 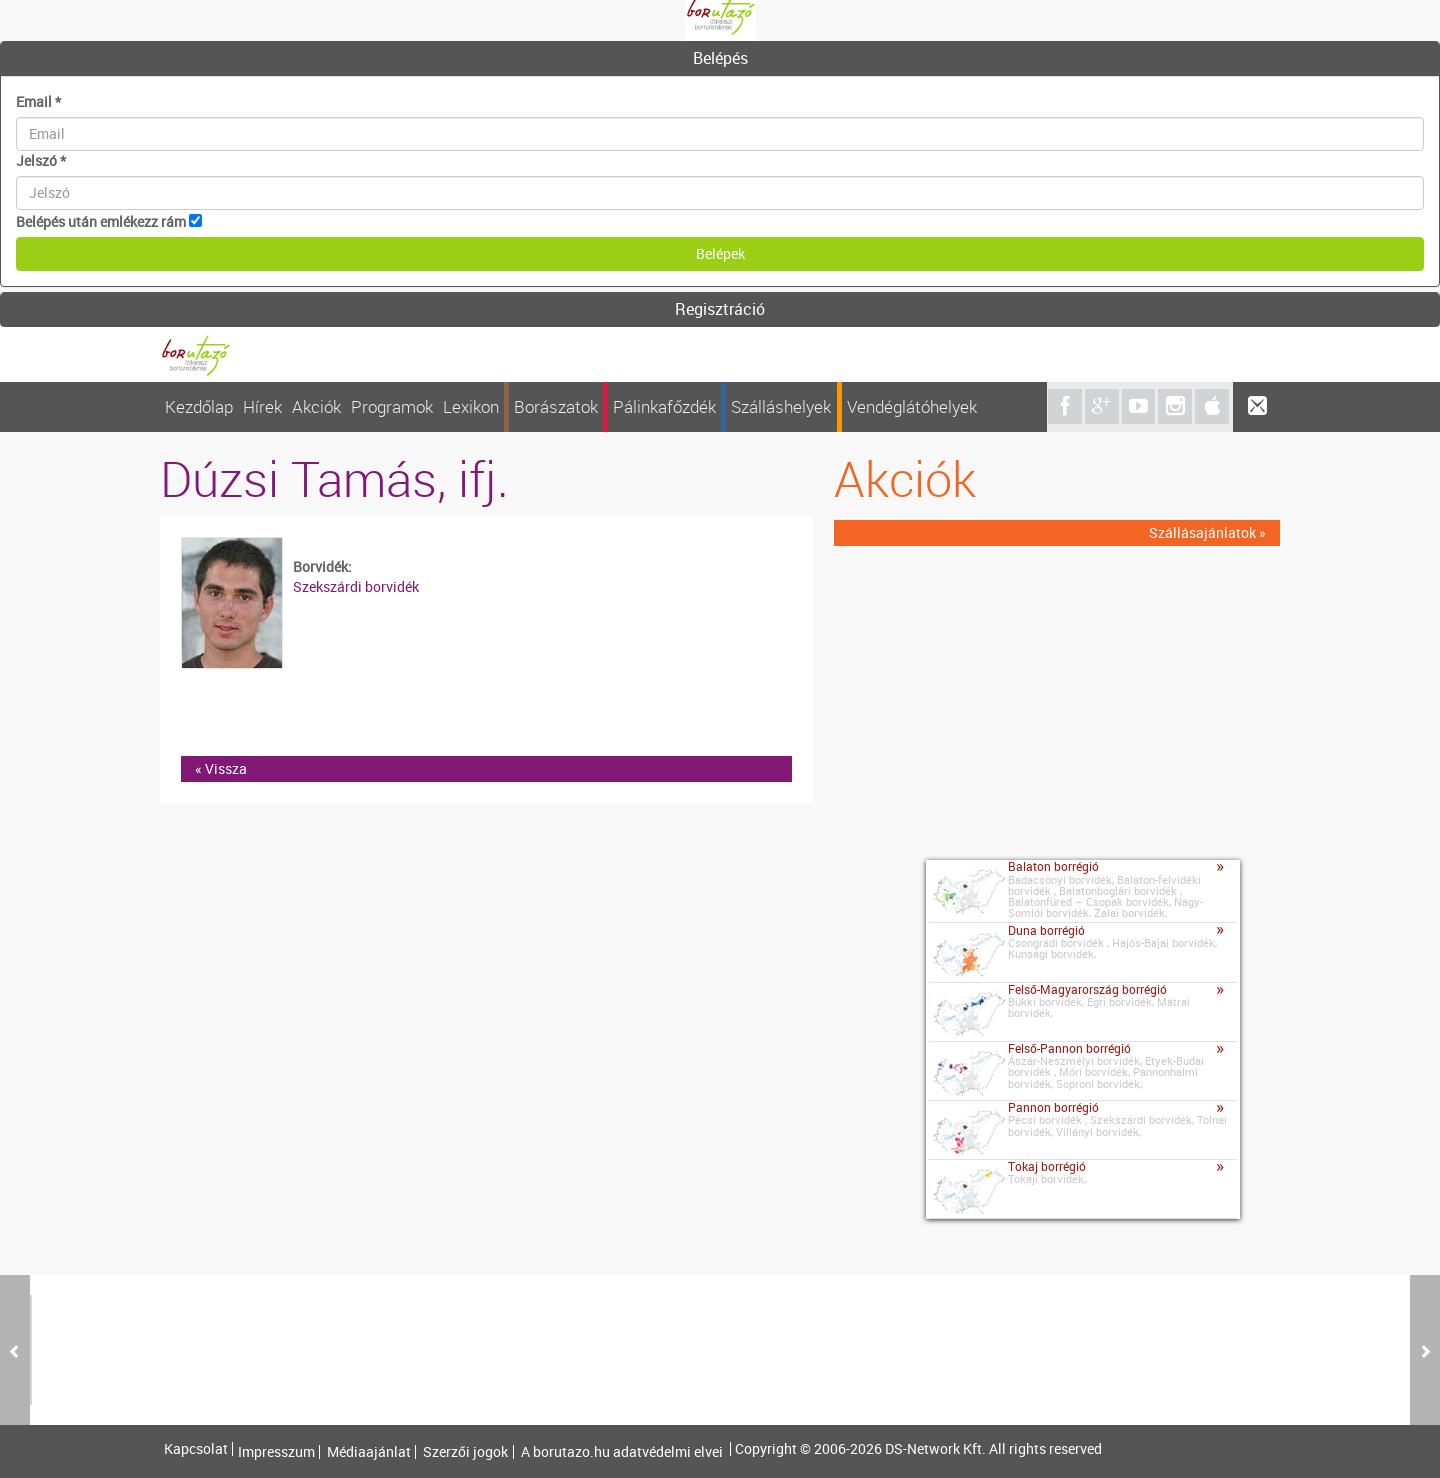 What do you see at coordinates (720, 58) in the screenshot?
I see `Belépés` at bounding box center [720, 58].